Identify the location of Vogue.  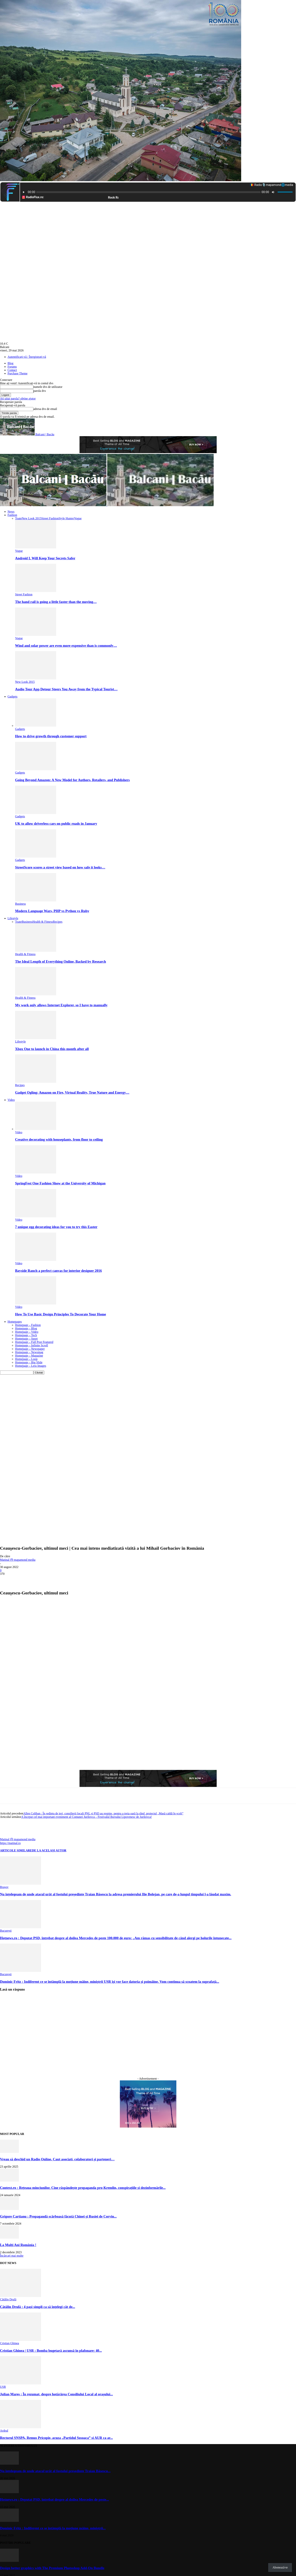
(78, 518).